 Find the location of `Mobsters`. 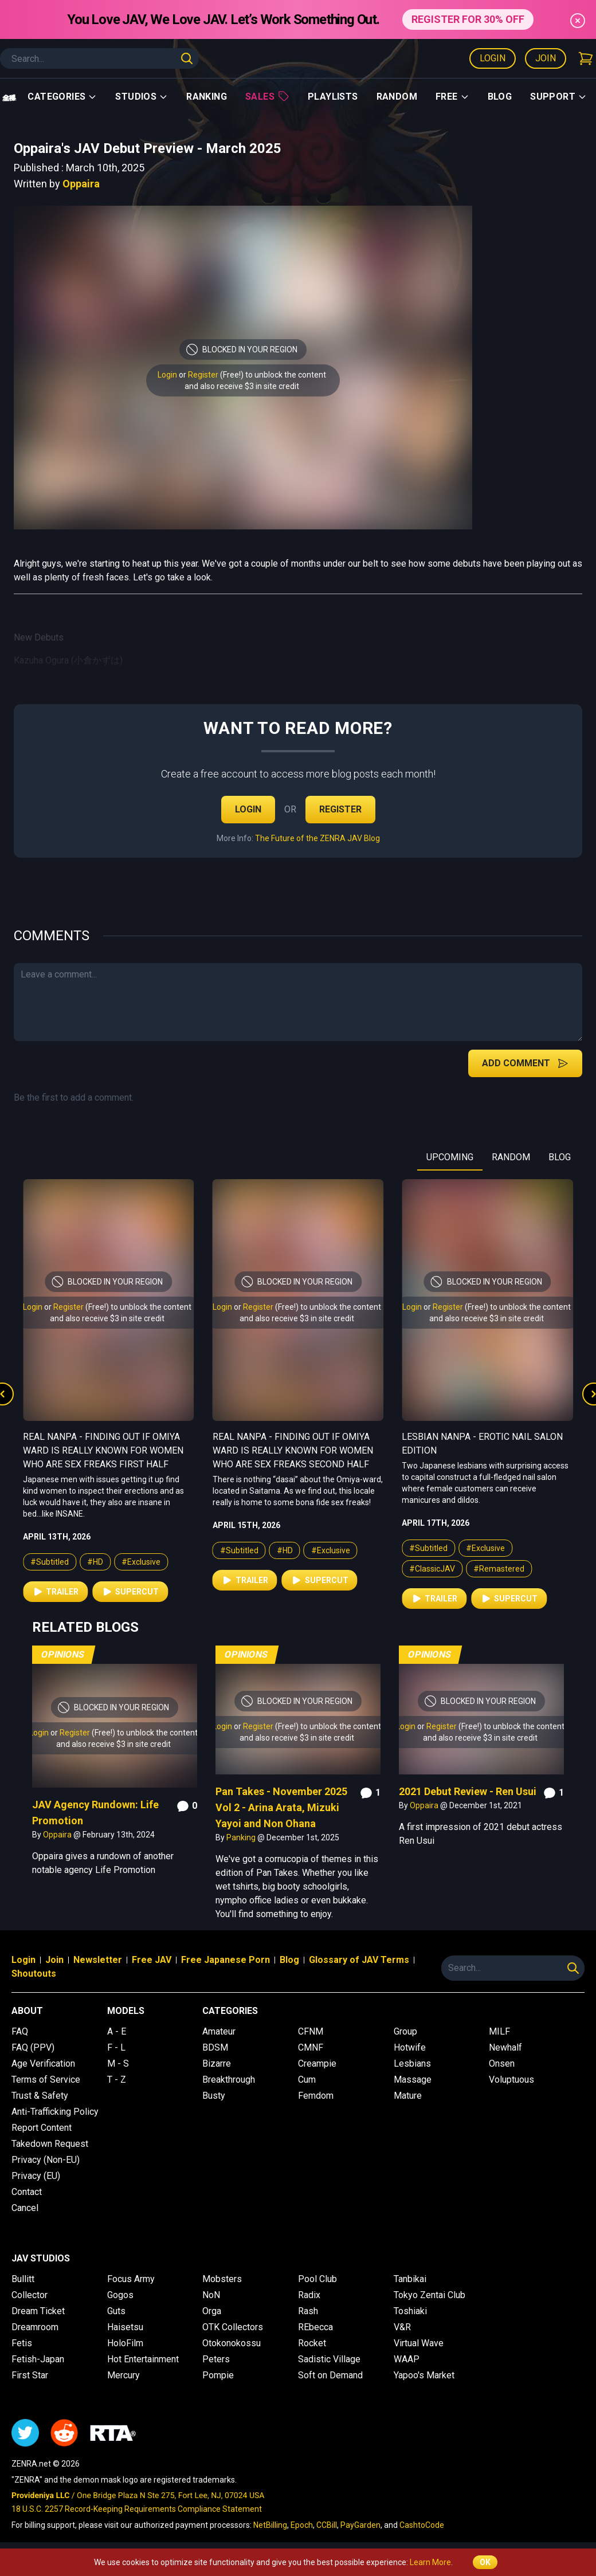

Mobsters is located at coordinates (222, 2278).